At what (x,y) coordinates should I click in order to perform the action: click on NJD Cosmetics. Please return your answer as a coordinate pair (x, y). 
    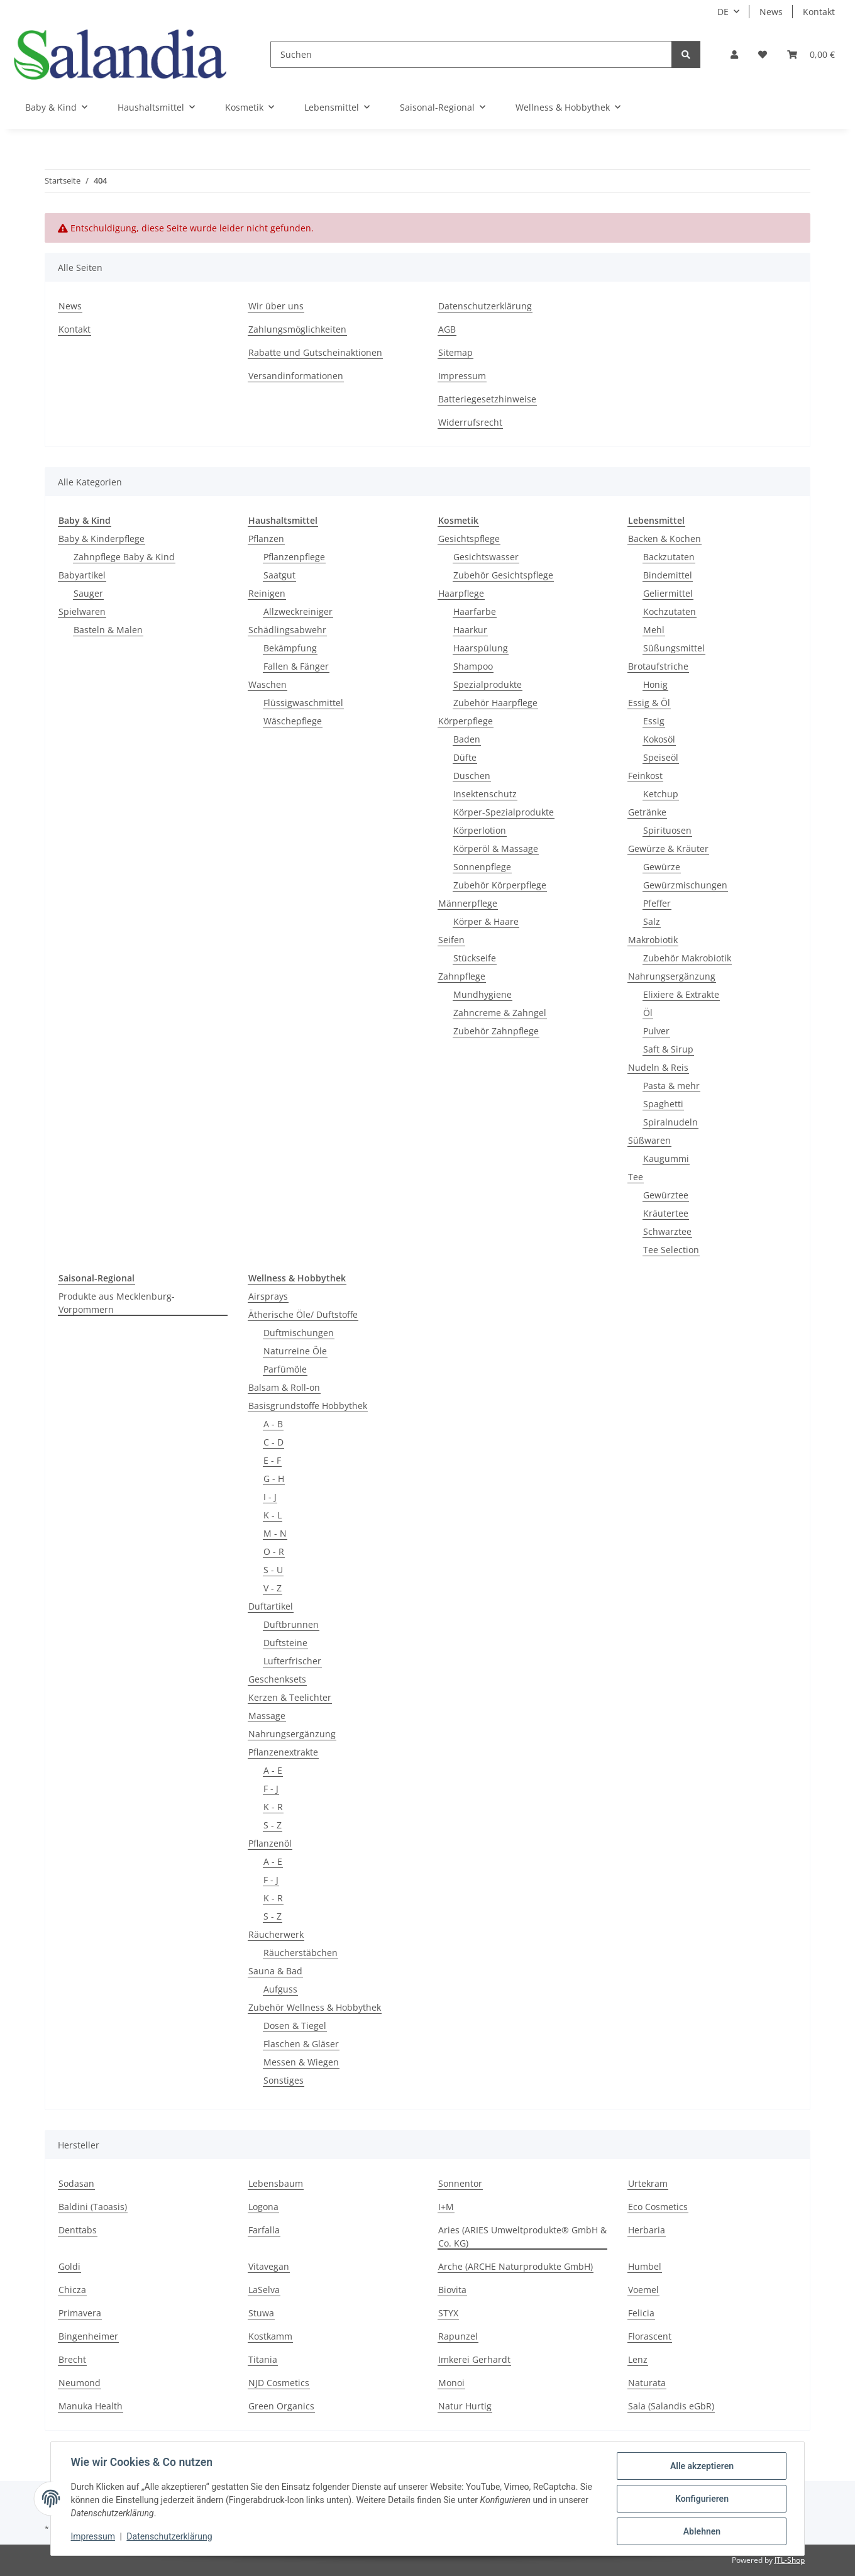
    Looking at the image, I should click on (278, 2383).